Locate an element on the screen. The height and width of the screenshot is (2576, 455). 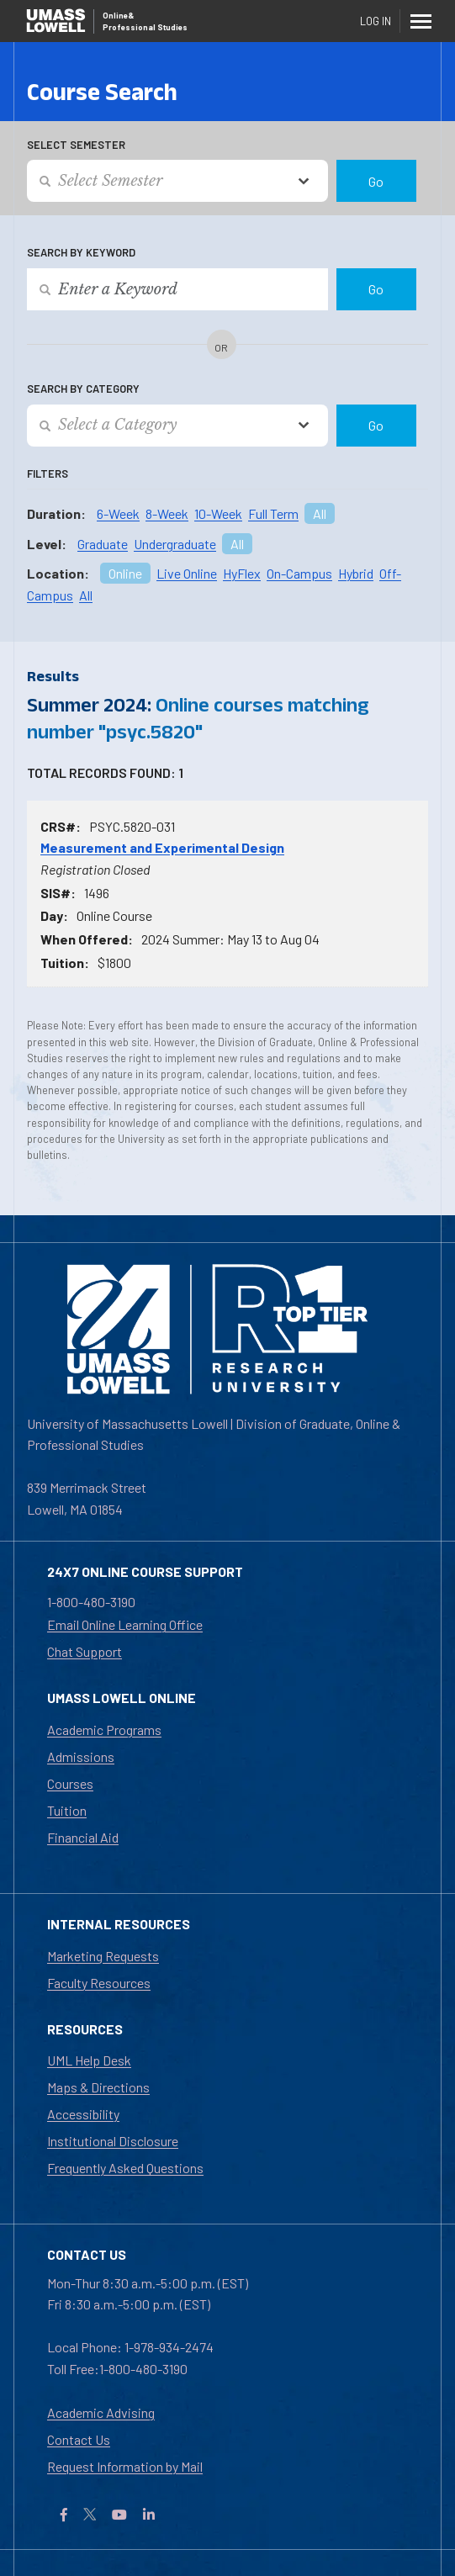
Hybrid is located at coordinates (355, 573).